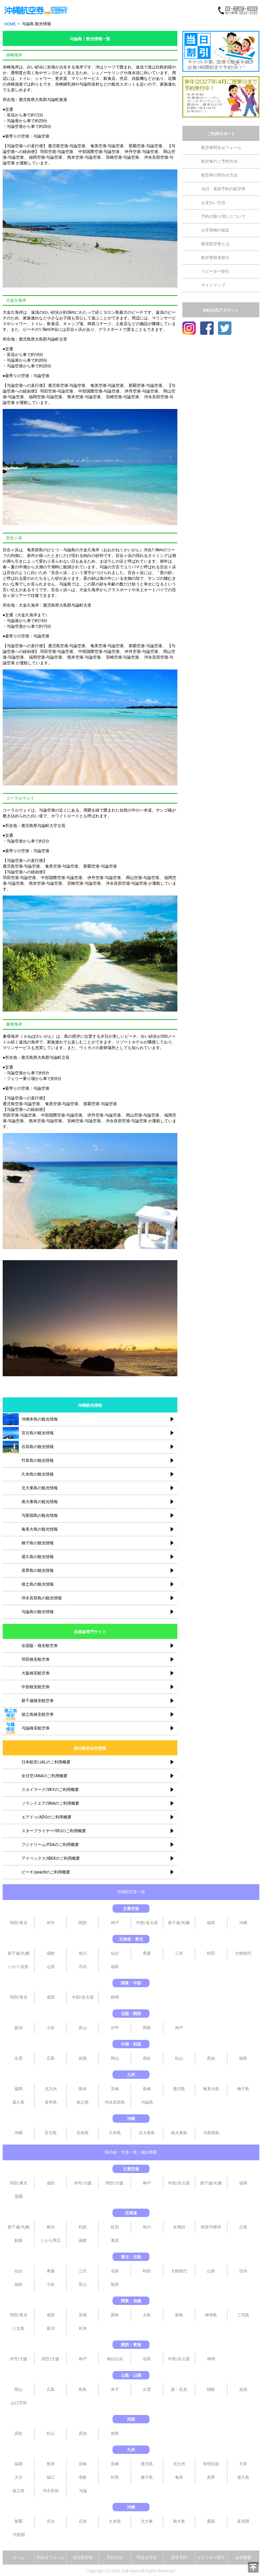 The image size is (262, 2576). What do you see at coordinates (41, 1598) in the screenshot?
I see `沖永良部島の観光情報` at bounding box center [41, 1598].